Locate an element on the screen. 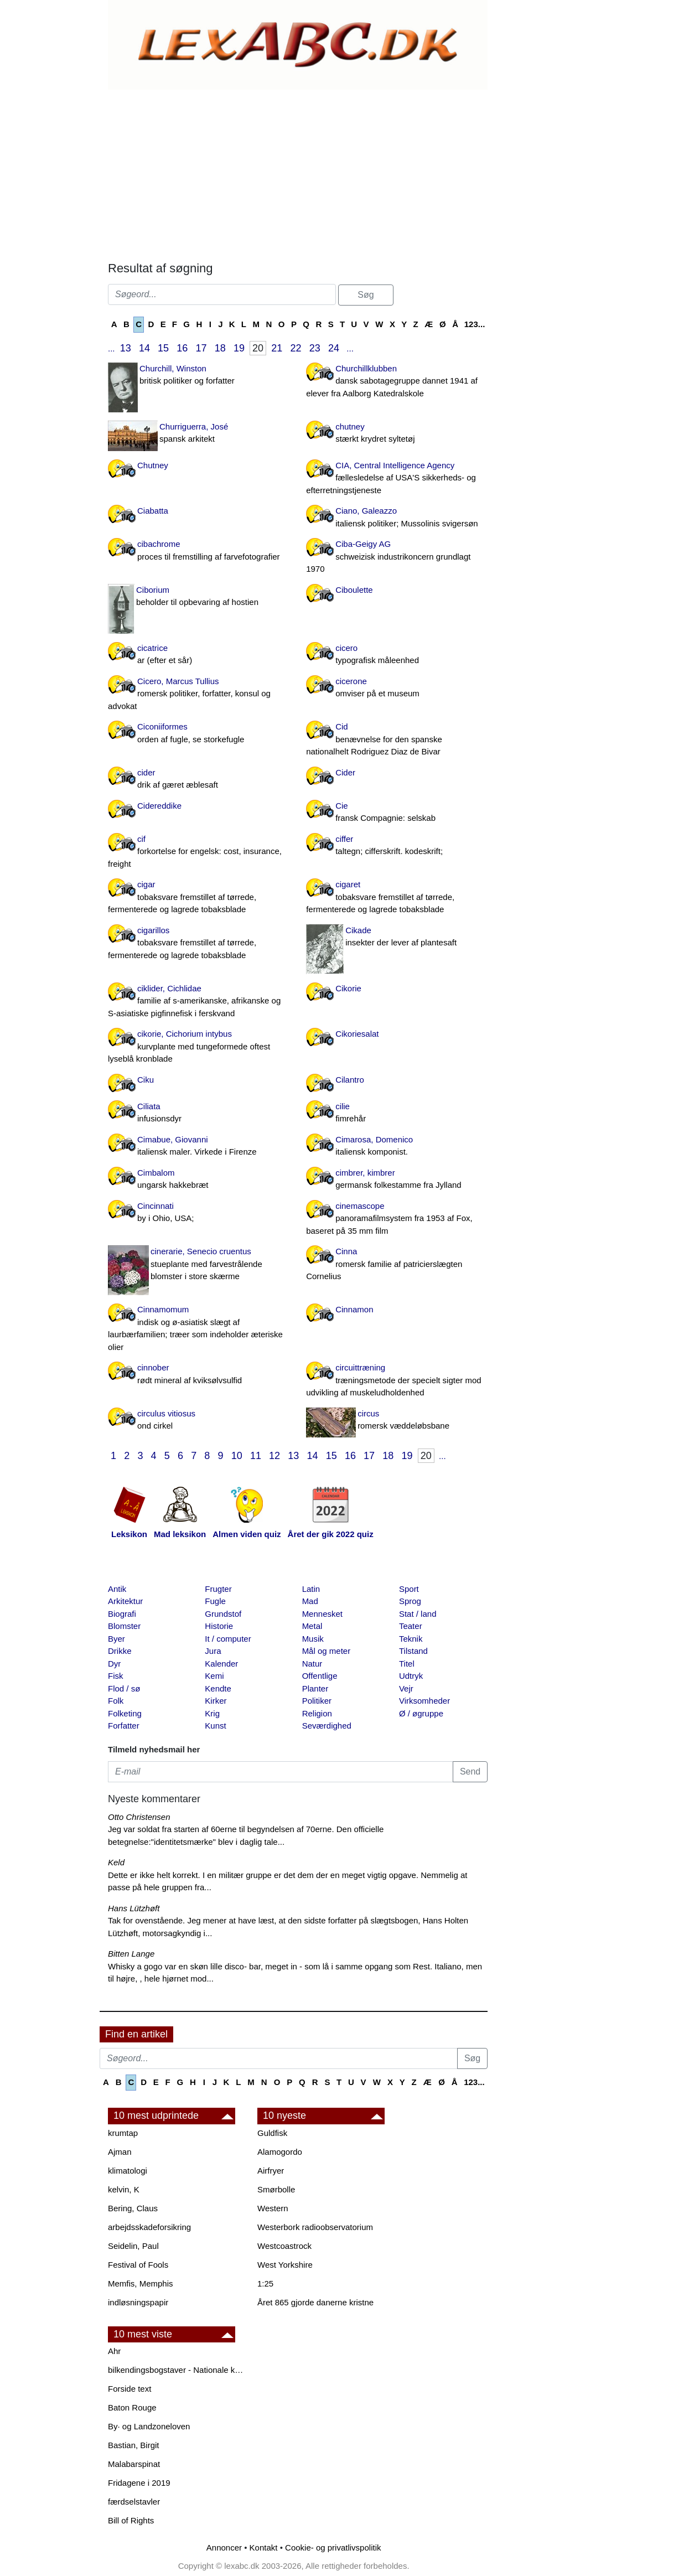 The width and height of the screenshot is (689, 2576). Ø / øgruppe is located at coordinates (421, 1713).